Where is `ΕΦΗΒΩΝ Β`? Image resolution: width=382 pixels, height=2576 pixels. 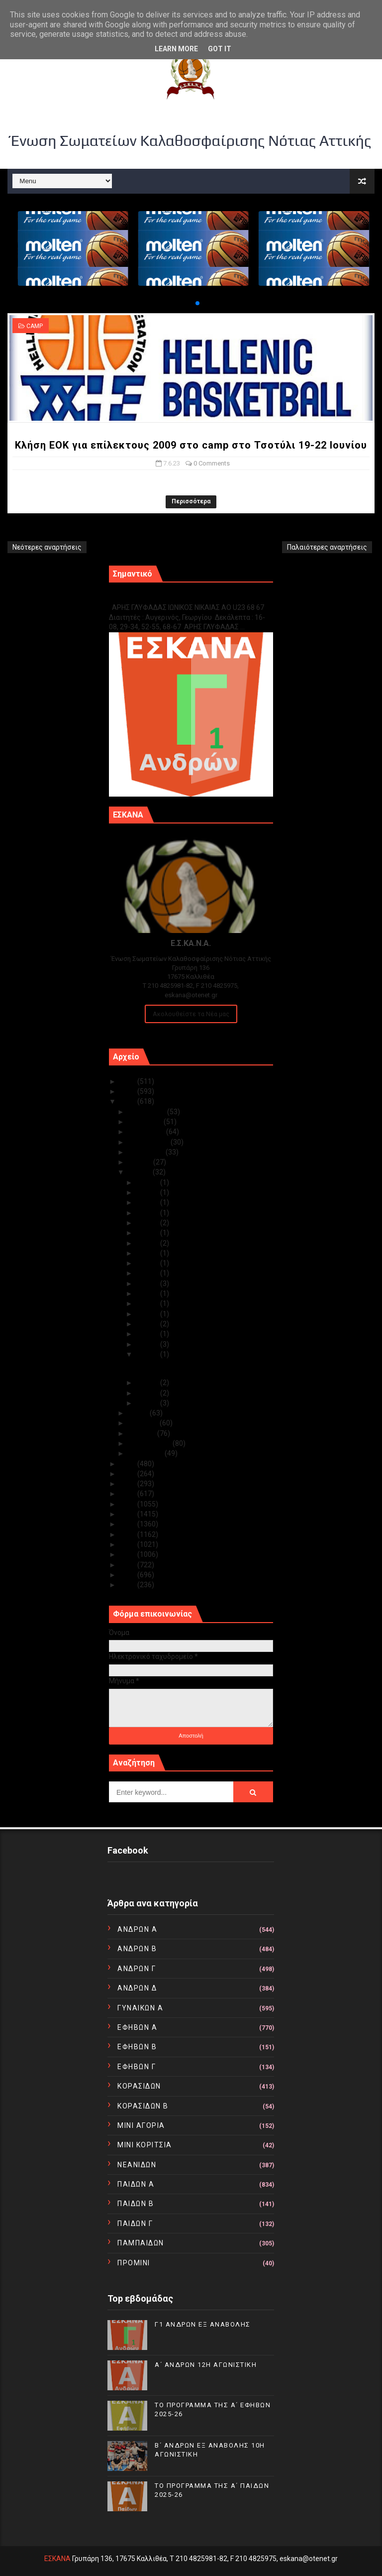 ΕΦΗΒΩΝ Β is located at coordinates (137, 2047).